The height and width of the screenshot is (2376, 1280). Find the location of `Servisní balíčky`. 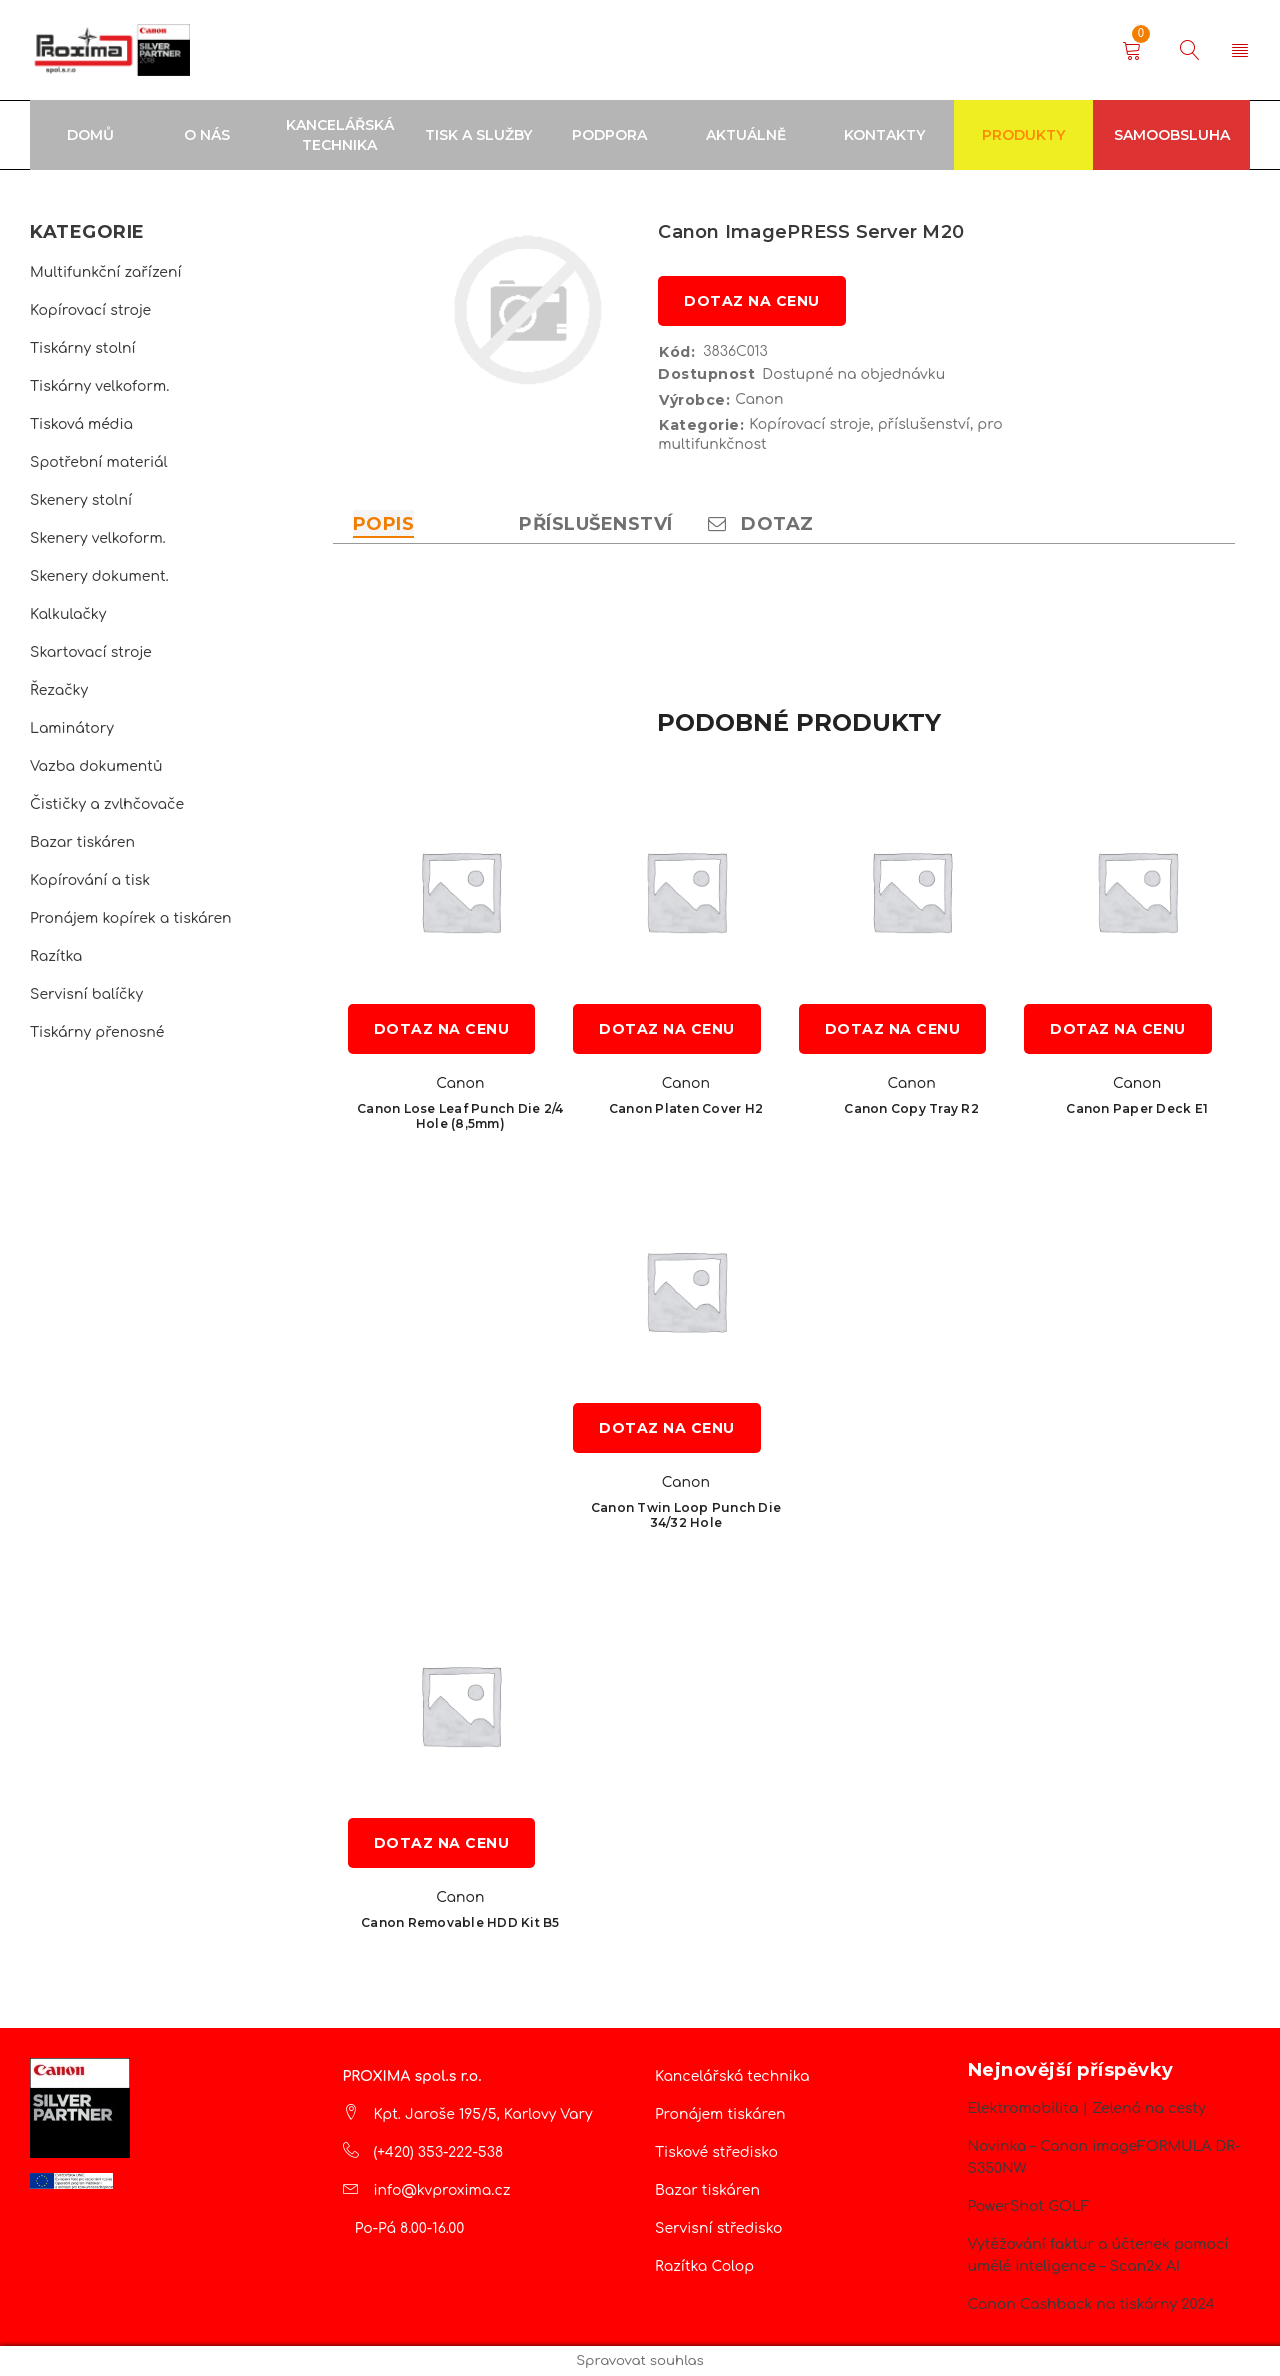

Servisní balíčky is located at coordinates (86, 994).